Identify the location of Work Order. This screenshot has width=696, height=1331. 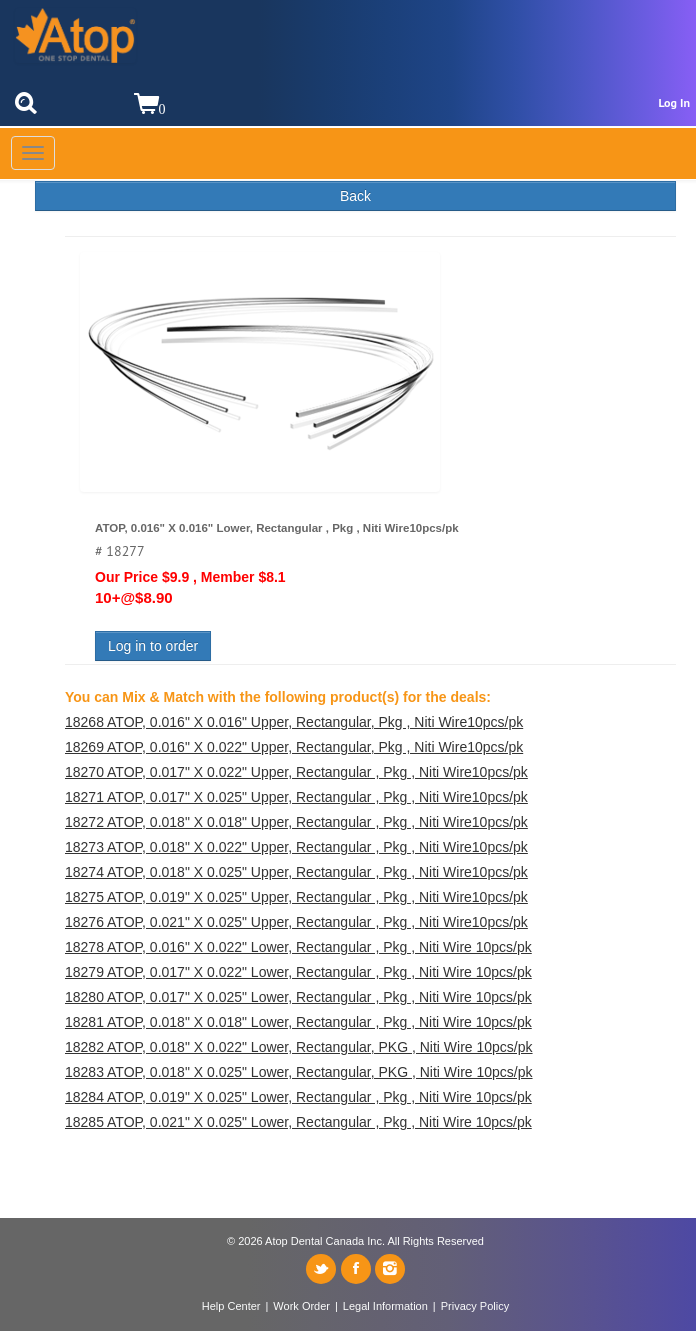
(301, 1306).